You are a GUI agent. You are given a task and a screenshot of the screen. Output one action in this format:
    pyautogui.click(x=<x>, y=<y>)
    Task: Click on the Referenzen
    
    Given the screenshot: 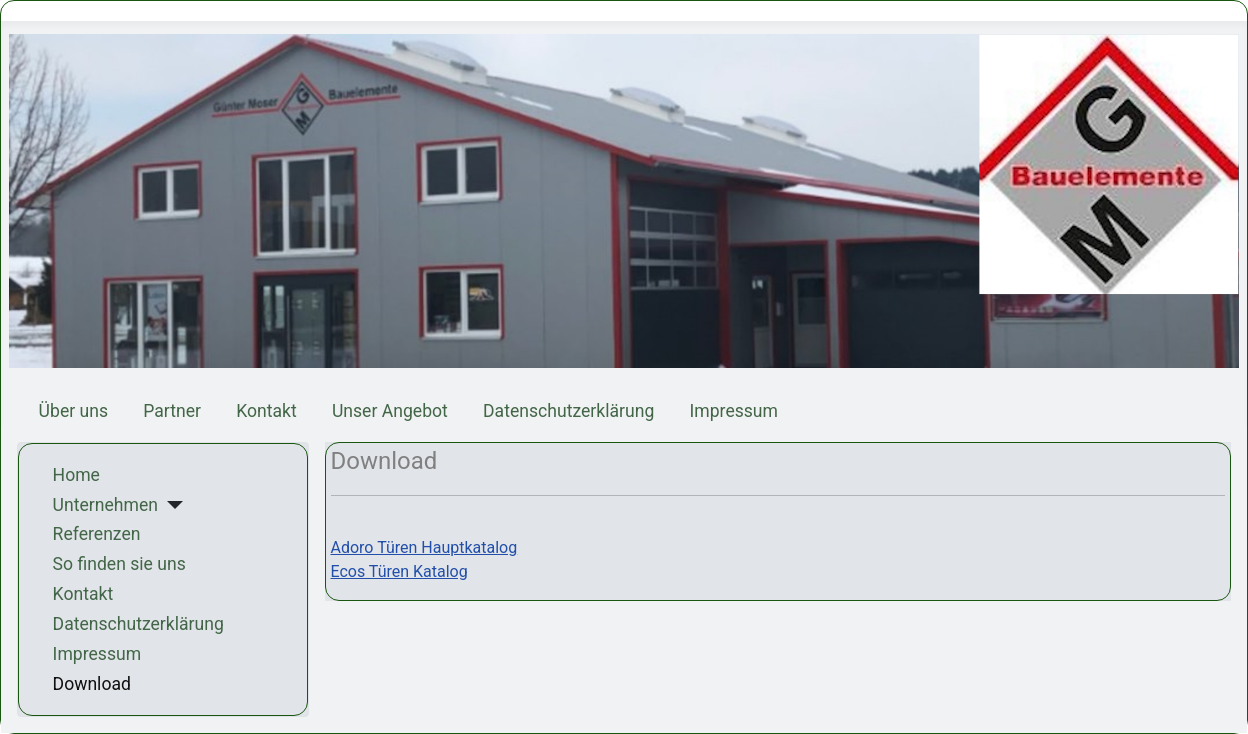 What is the action you would take?
    pyautogui.click(x=97, y=534)
    